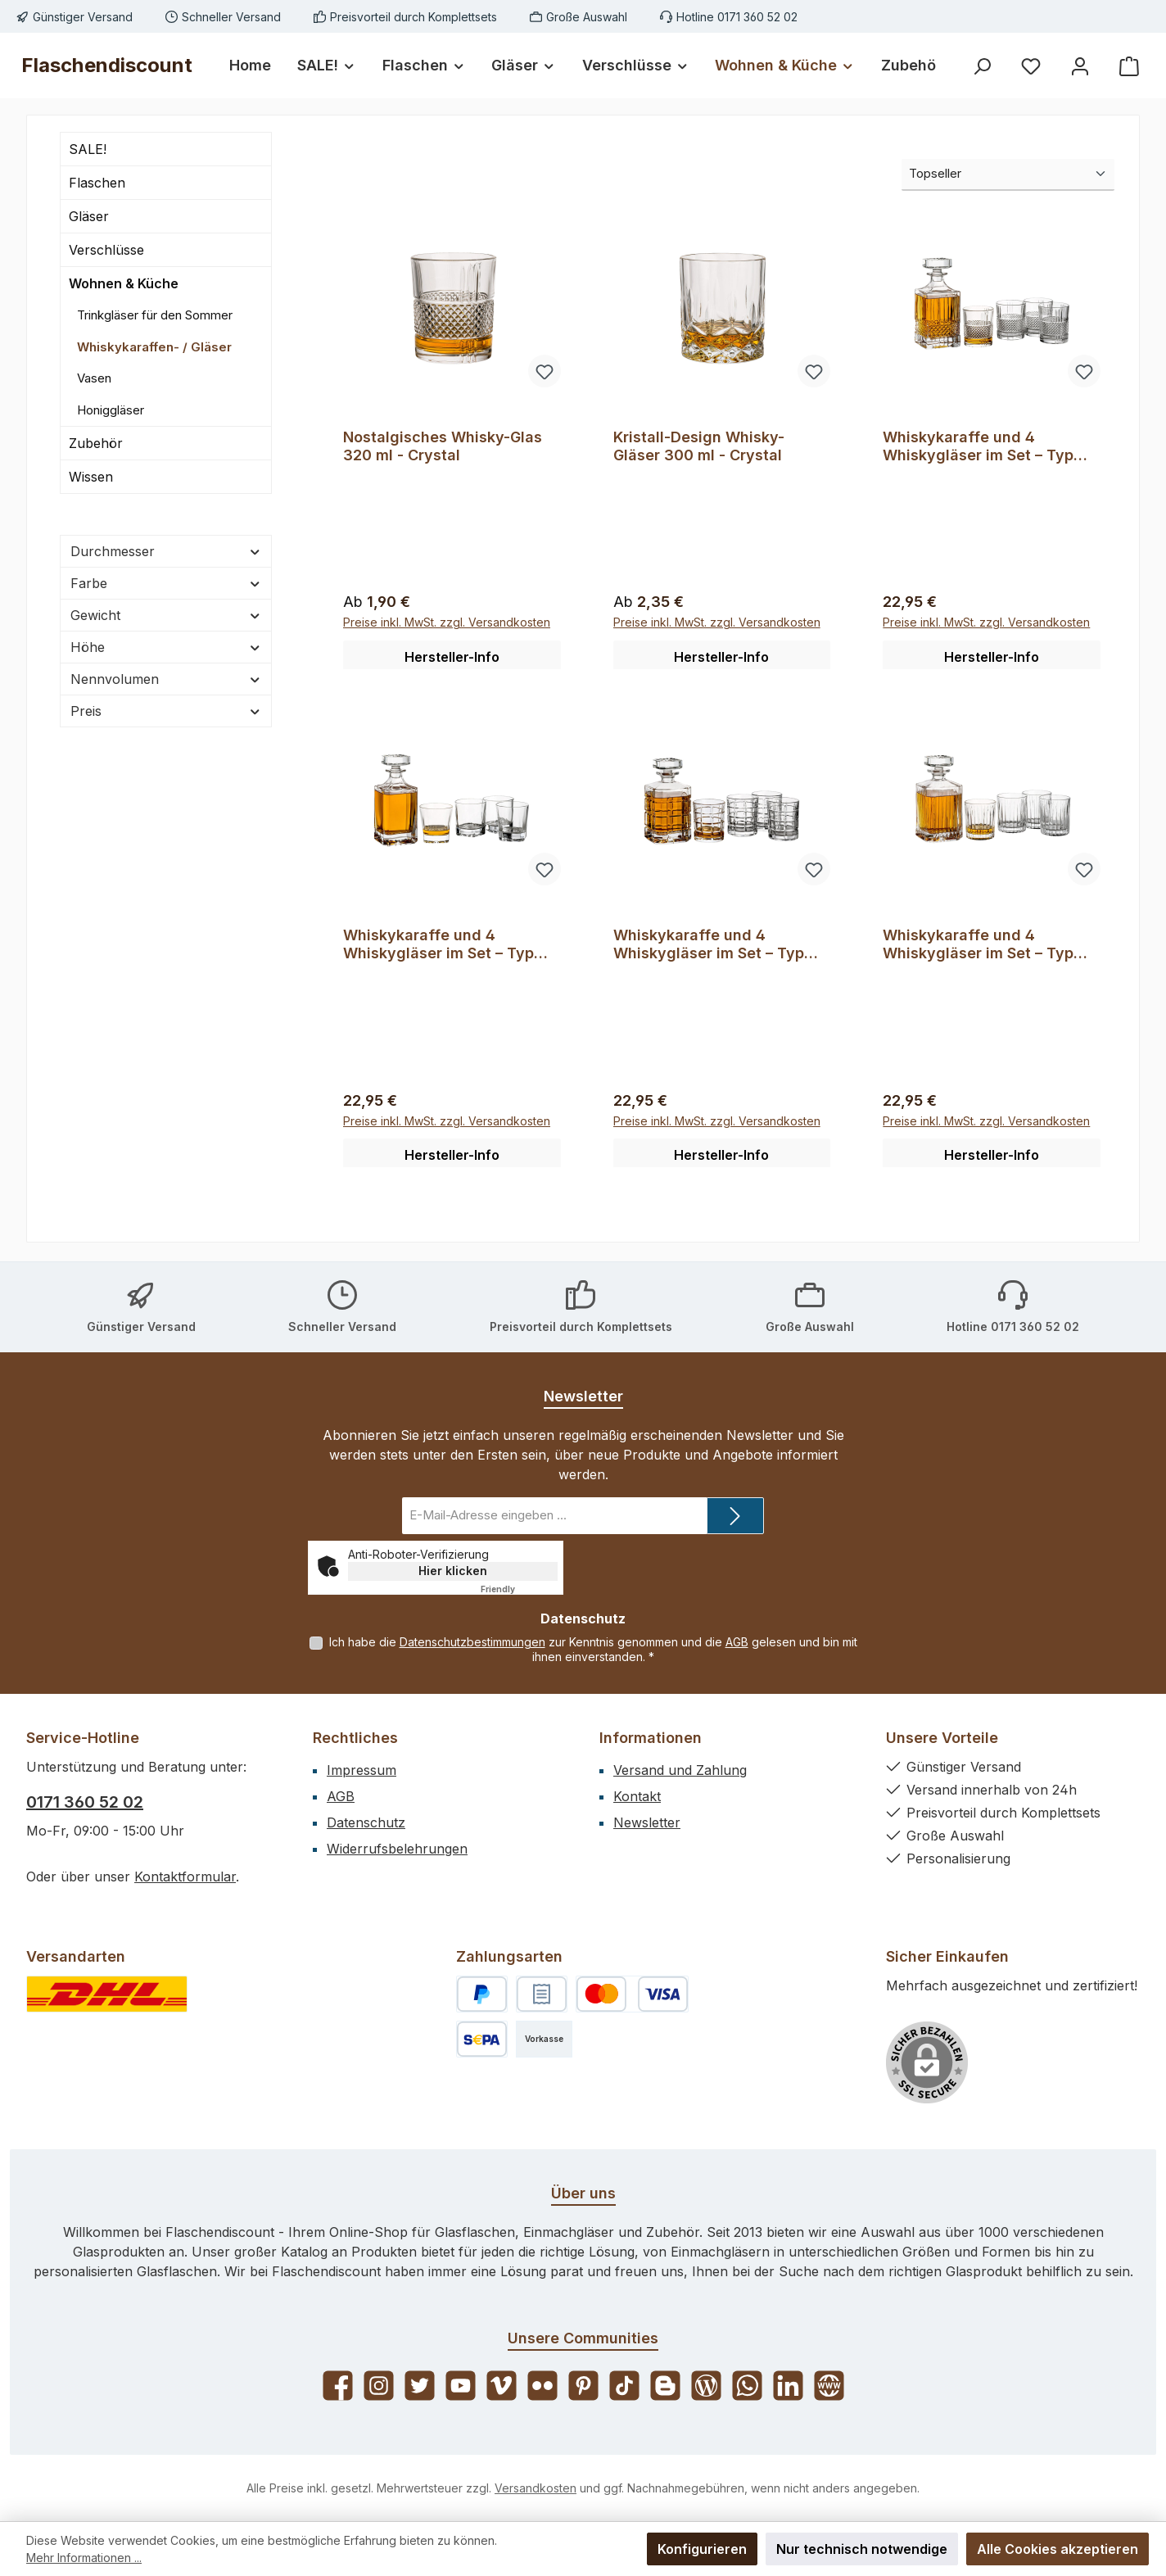 The image size is (1166, 2576). Describe the element at coordinates (501, 2385) in the screenshot. I see `[Sieh dir unsere Videos auf Vimeo an]` at that location.